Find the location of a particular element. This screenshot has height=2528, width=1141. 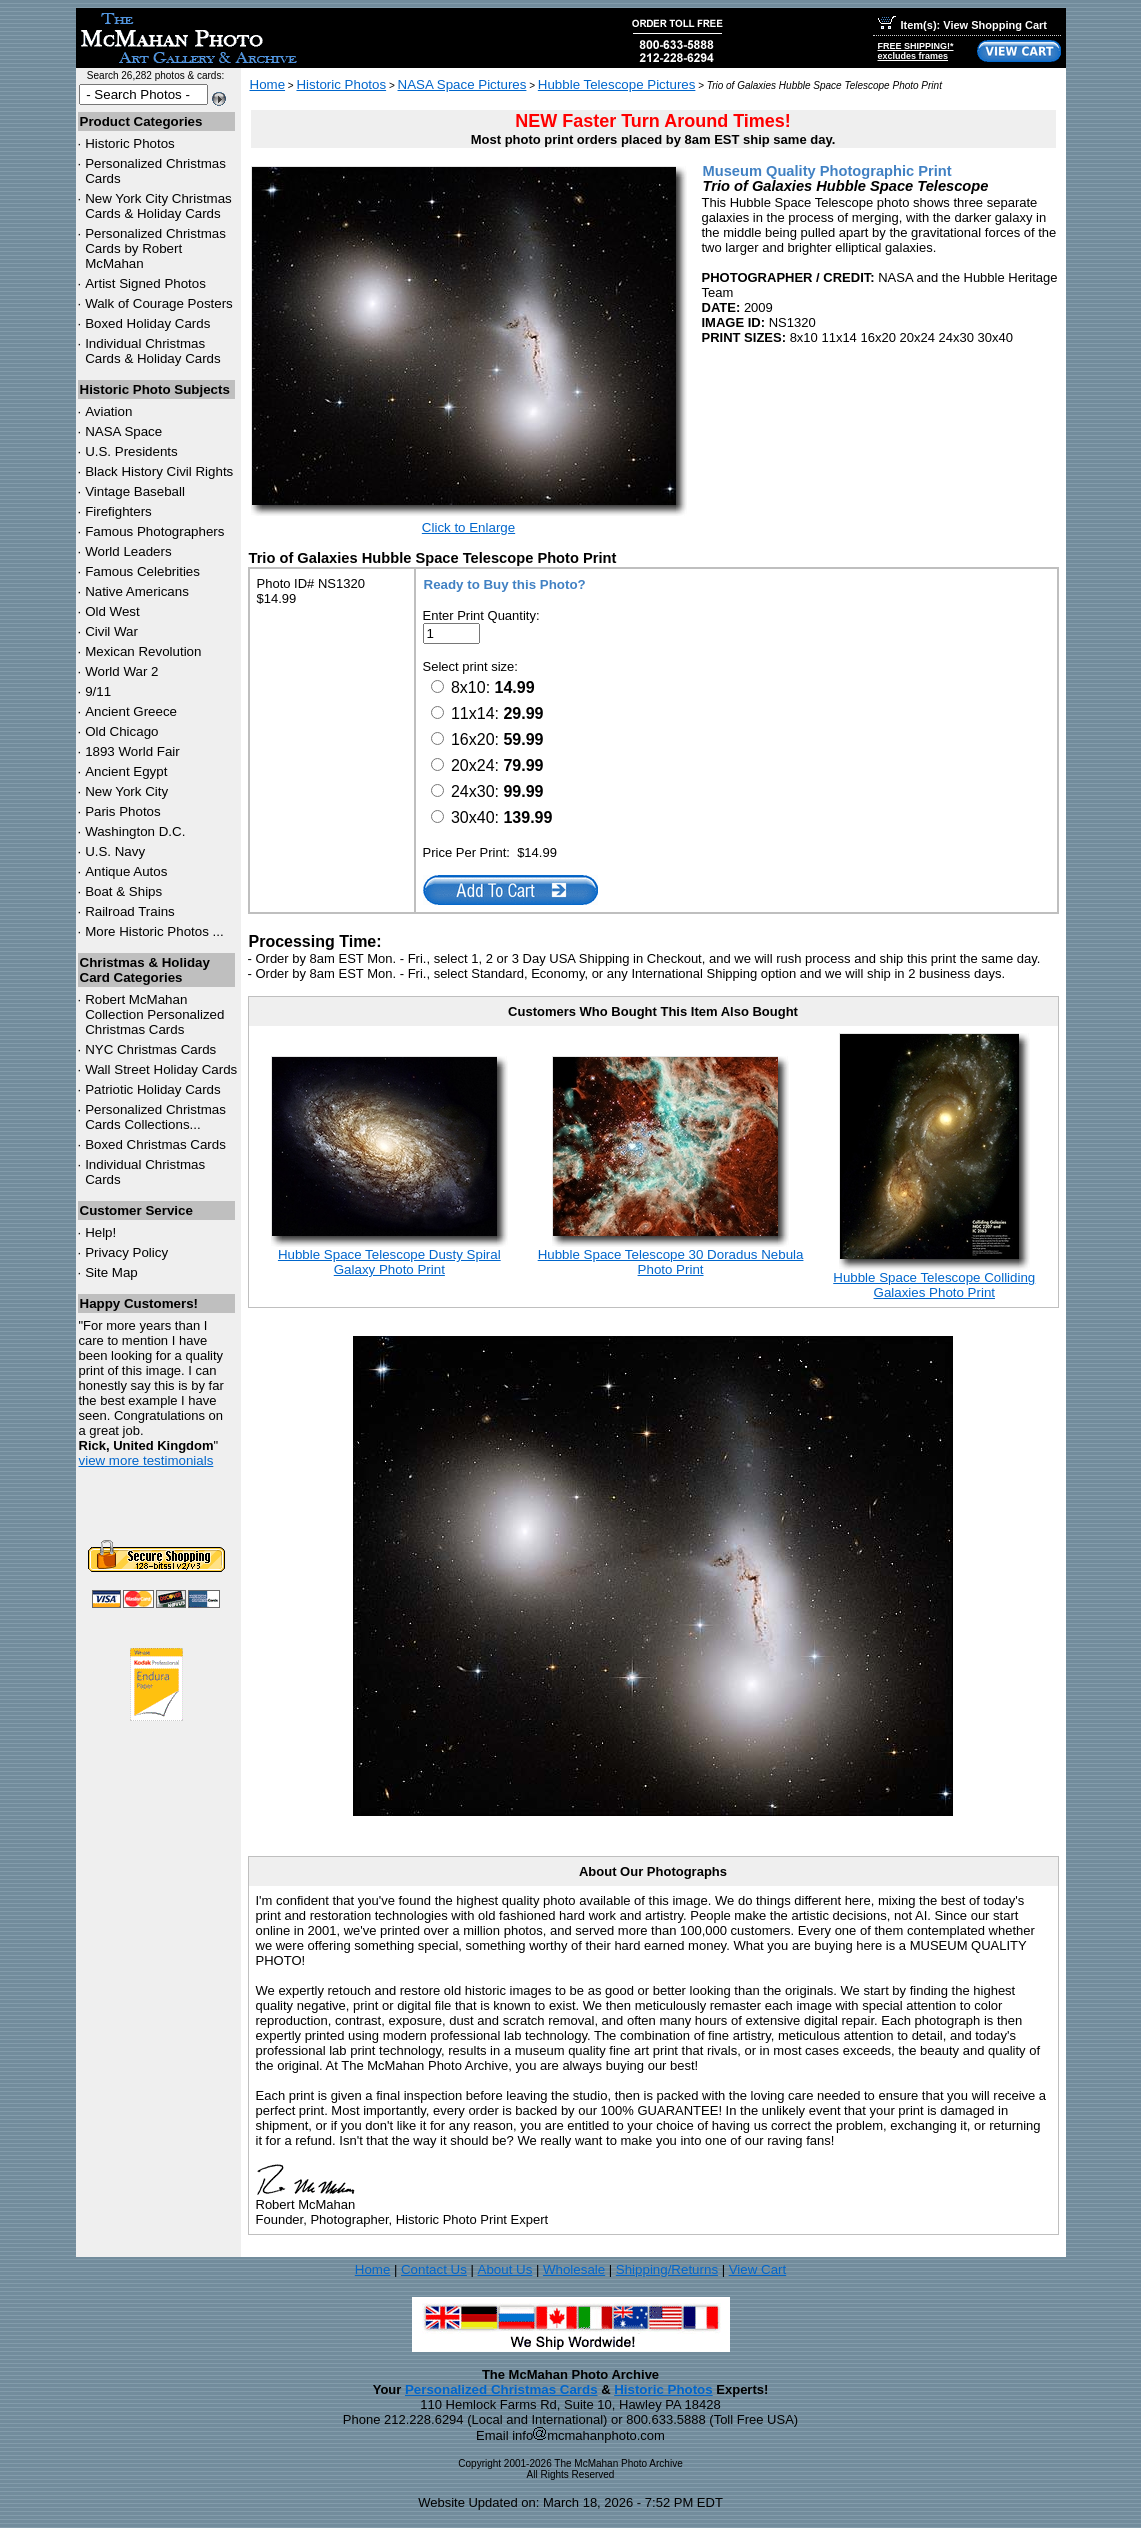

Boxed Holiday Cards is located at coordinates (147, 323).